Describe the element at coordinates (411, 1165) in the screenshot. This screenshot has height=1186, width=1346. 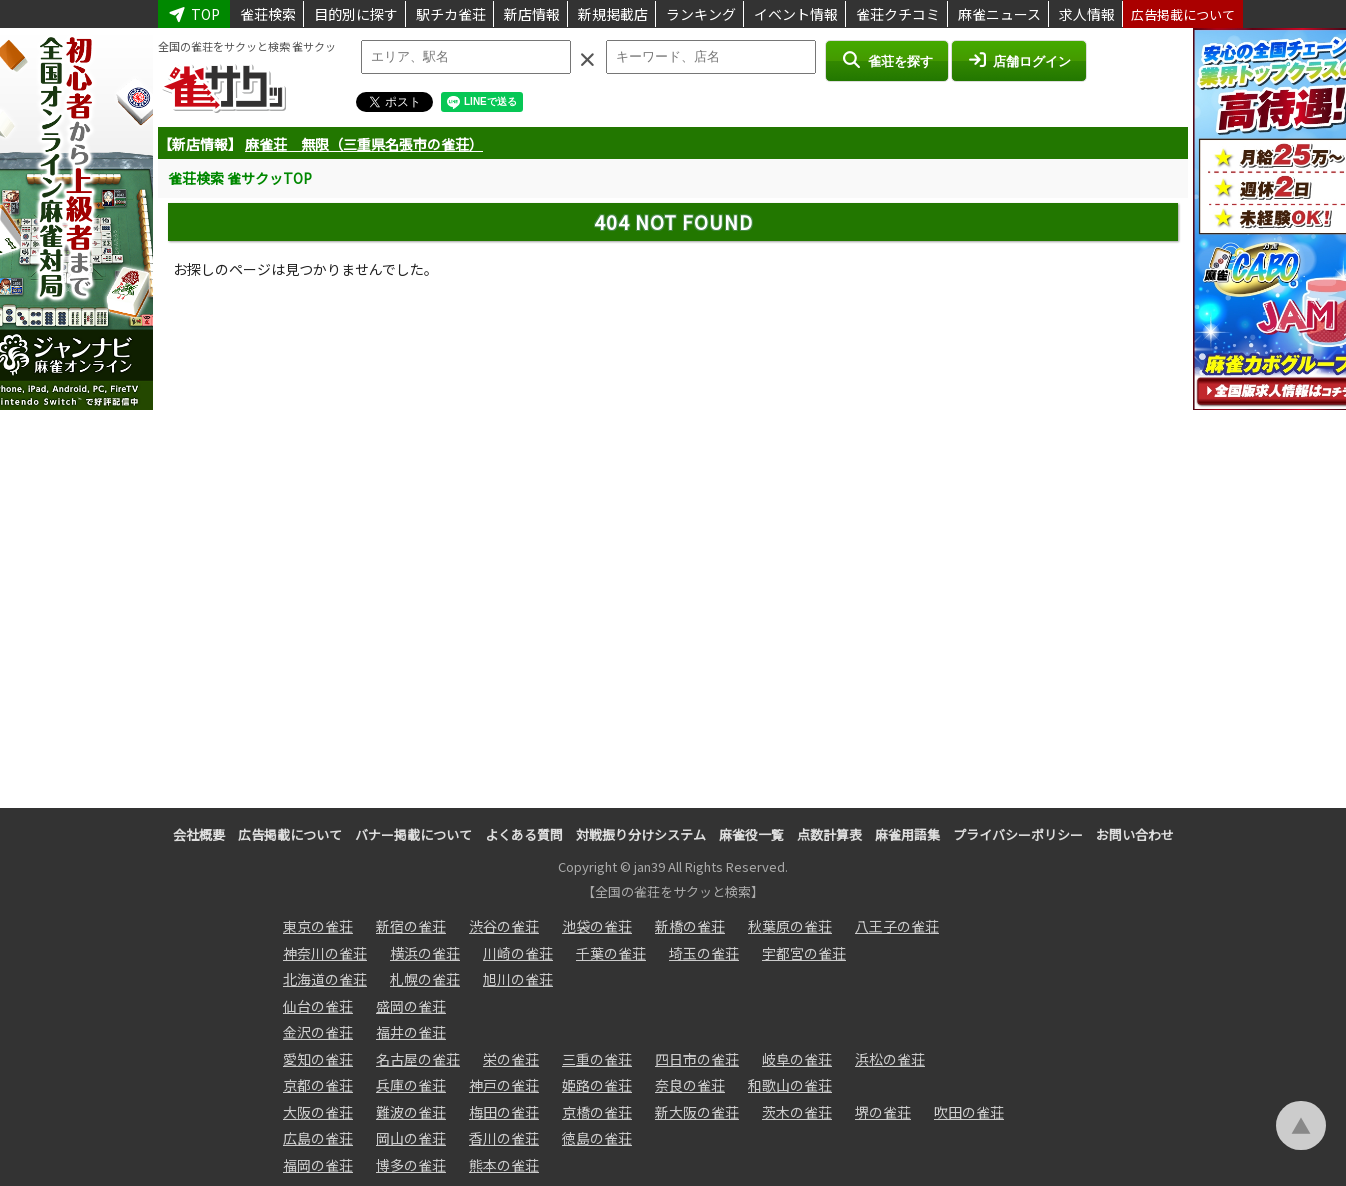
I see `博多の雀荘` at that location.